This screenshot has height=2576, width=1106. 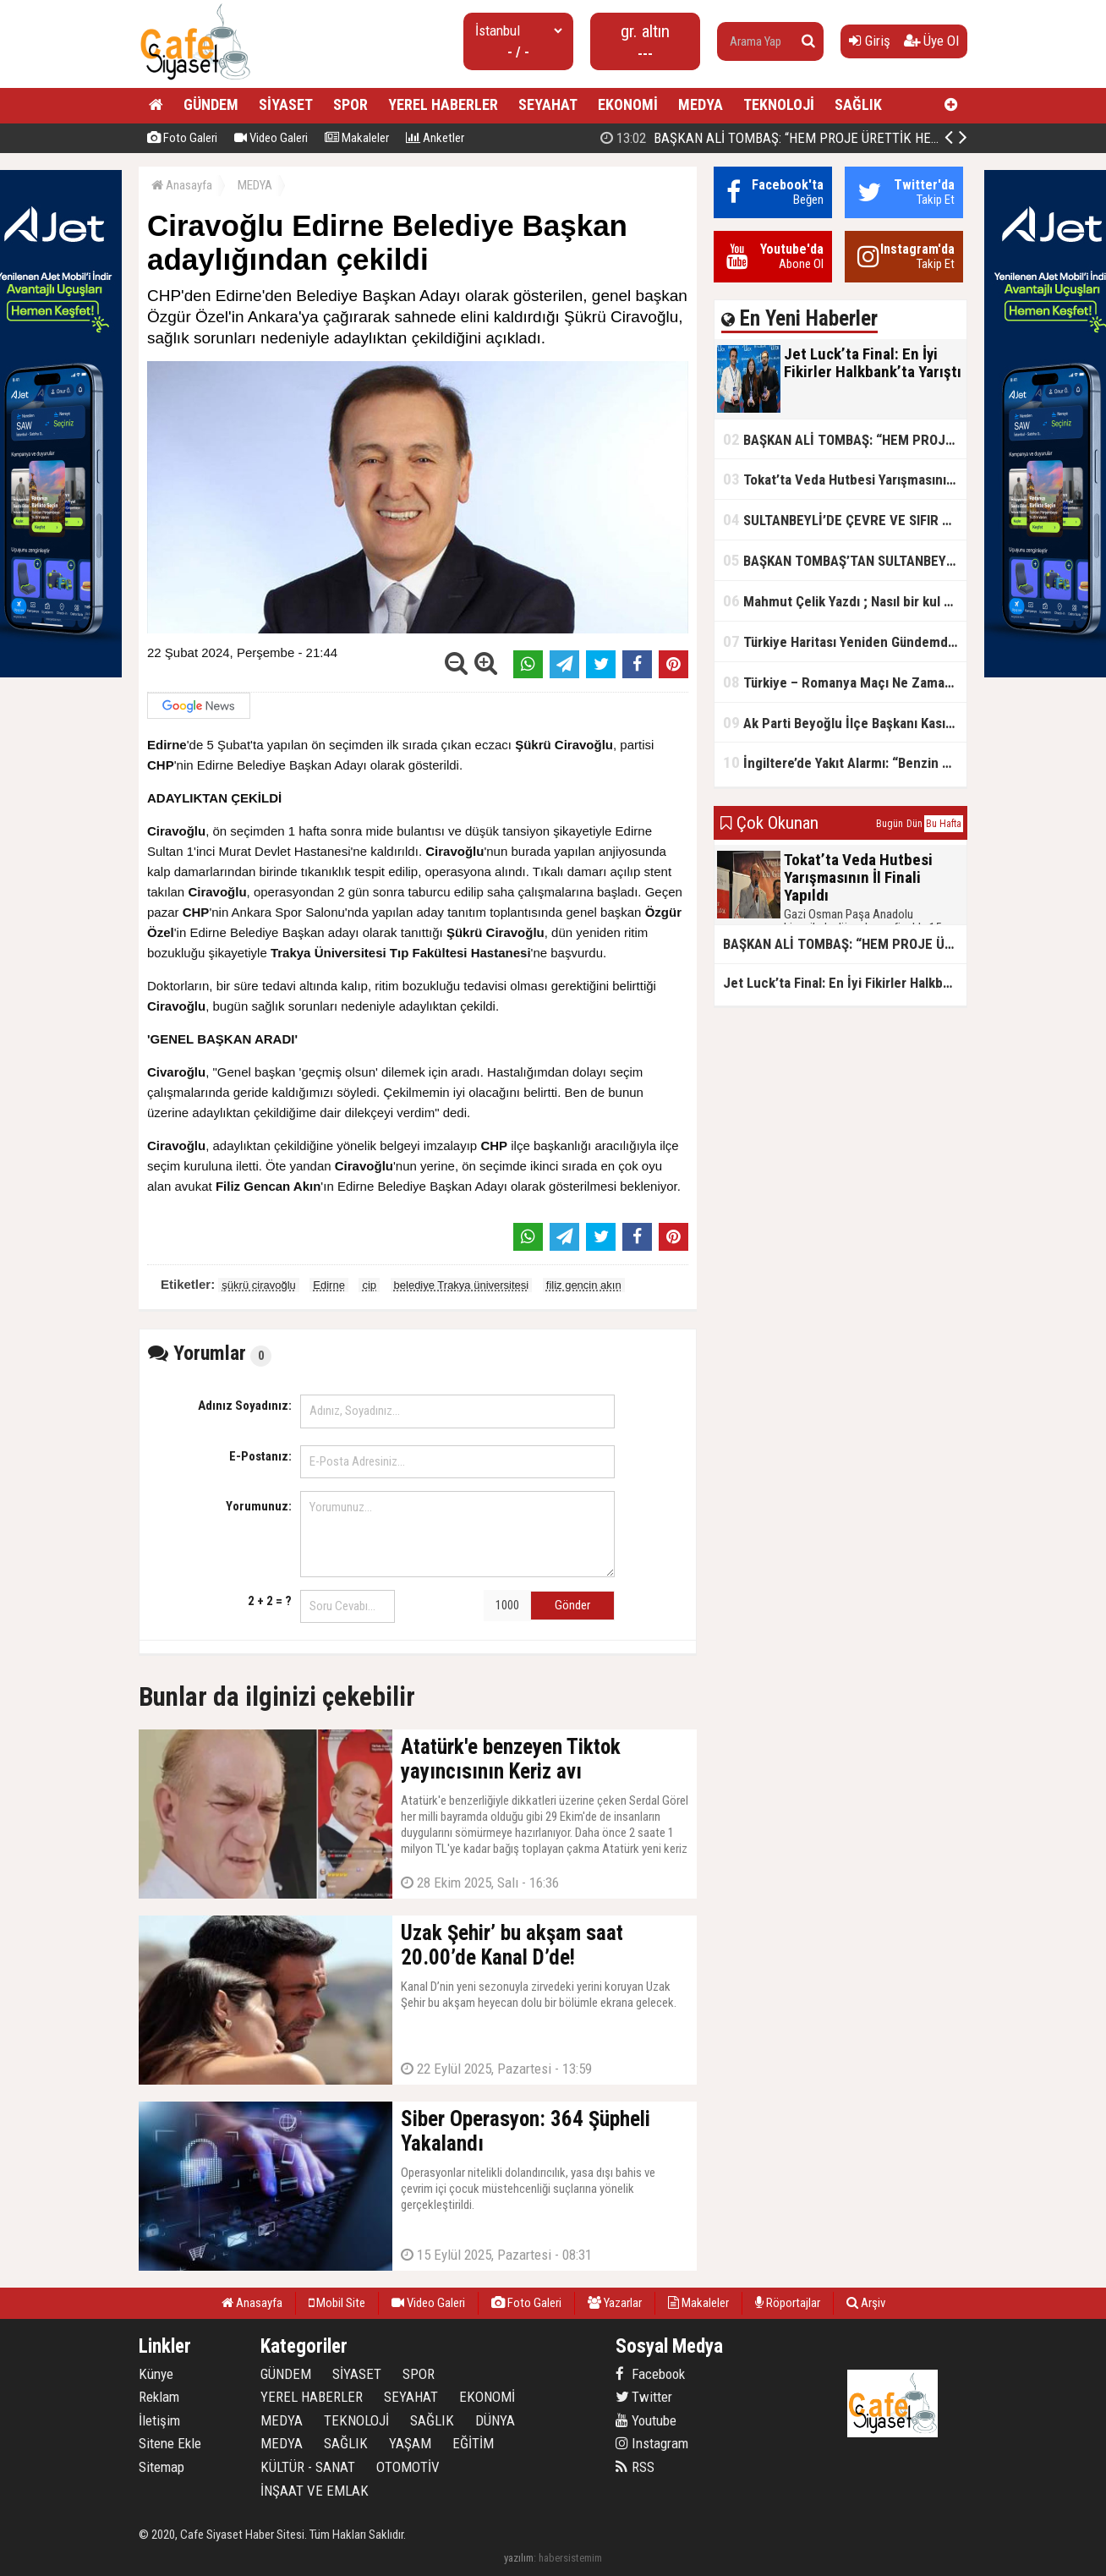 What do you see at coordinates (258, 1285) in the screenshot?
I see `şükrü ciravoğlu` at bounding box center [258, 1285].